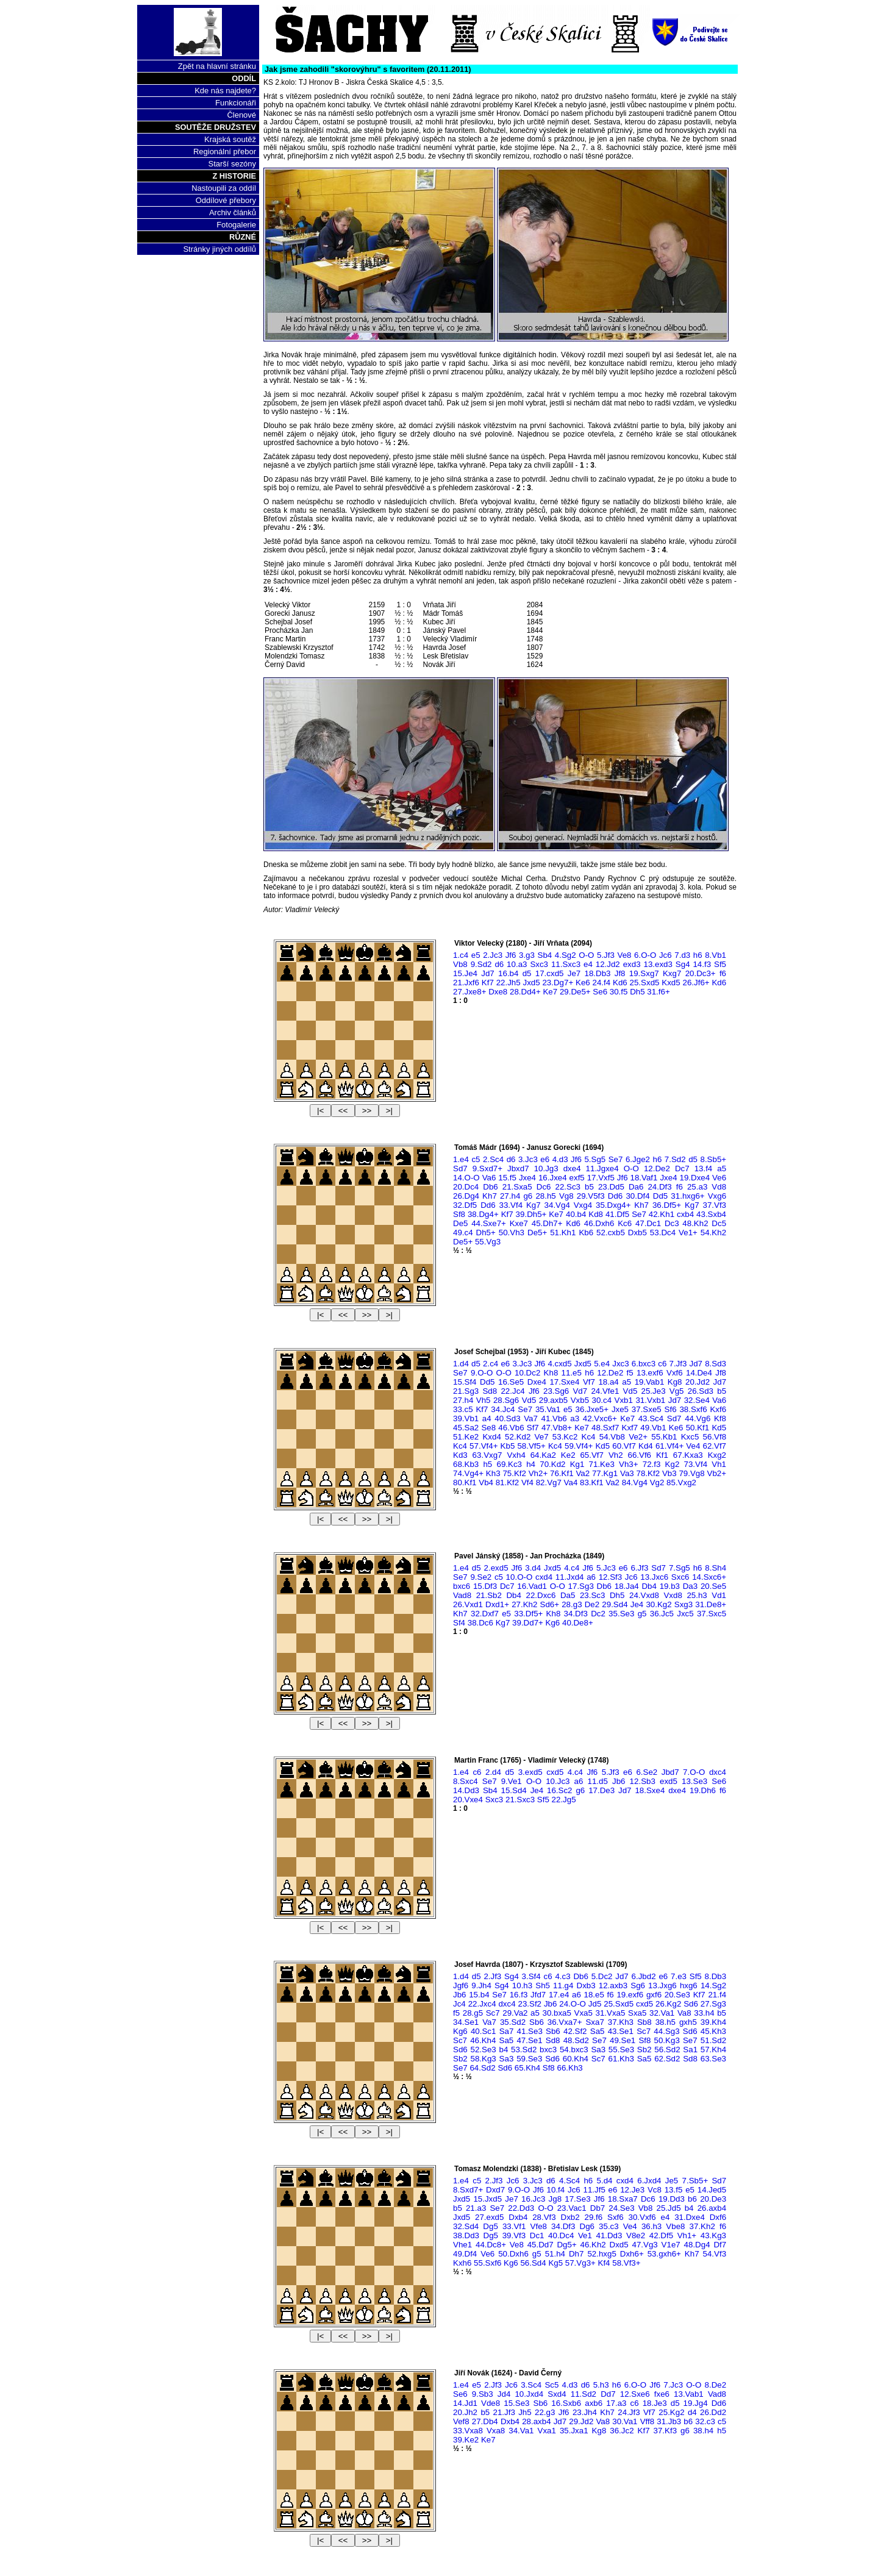 The image size is (878, 2576). I want to click on 59.Se3, so click(529, 2058).